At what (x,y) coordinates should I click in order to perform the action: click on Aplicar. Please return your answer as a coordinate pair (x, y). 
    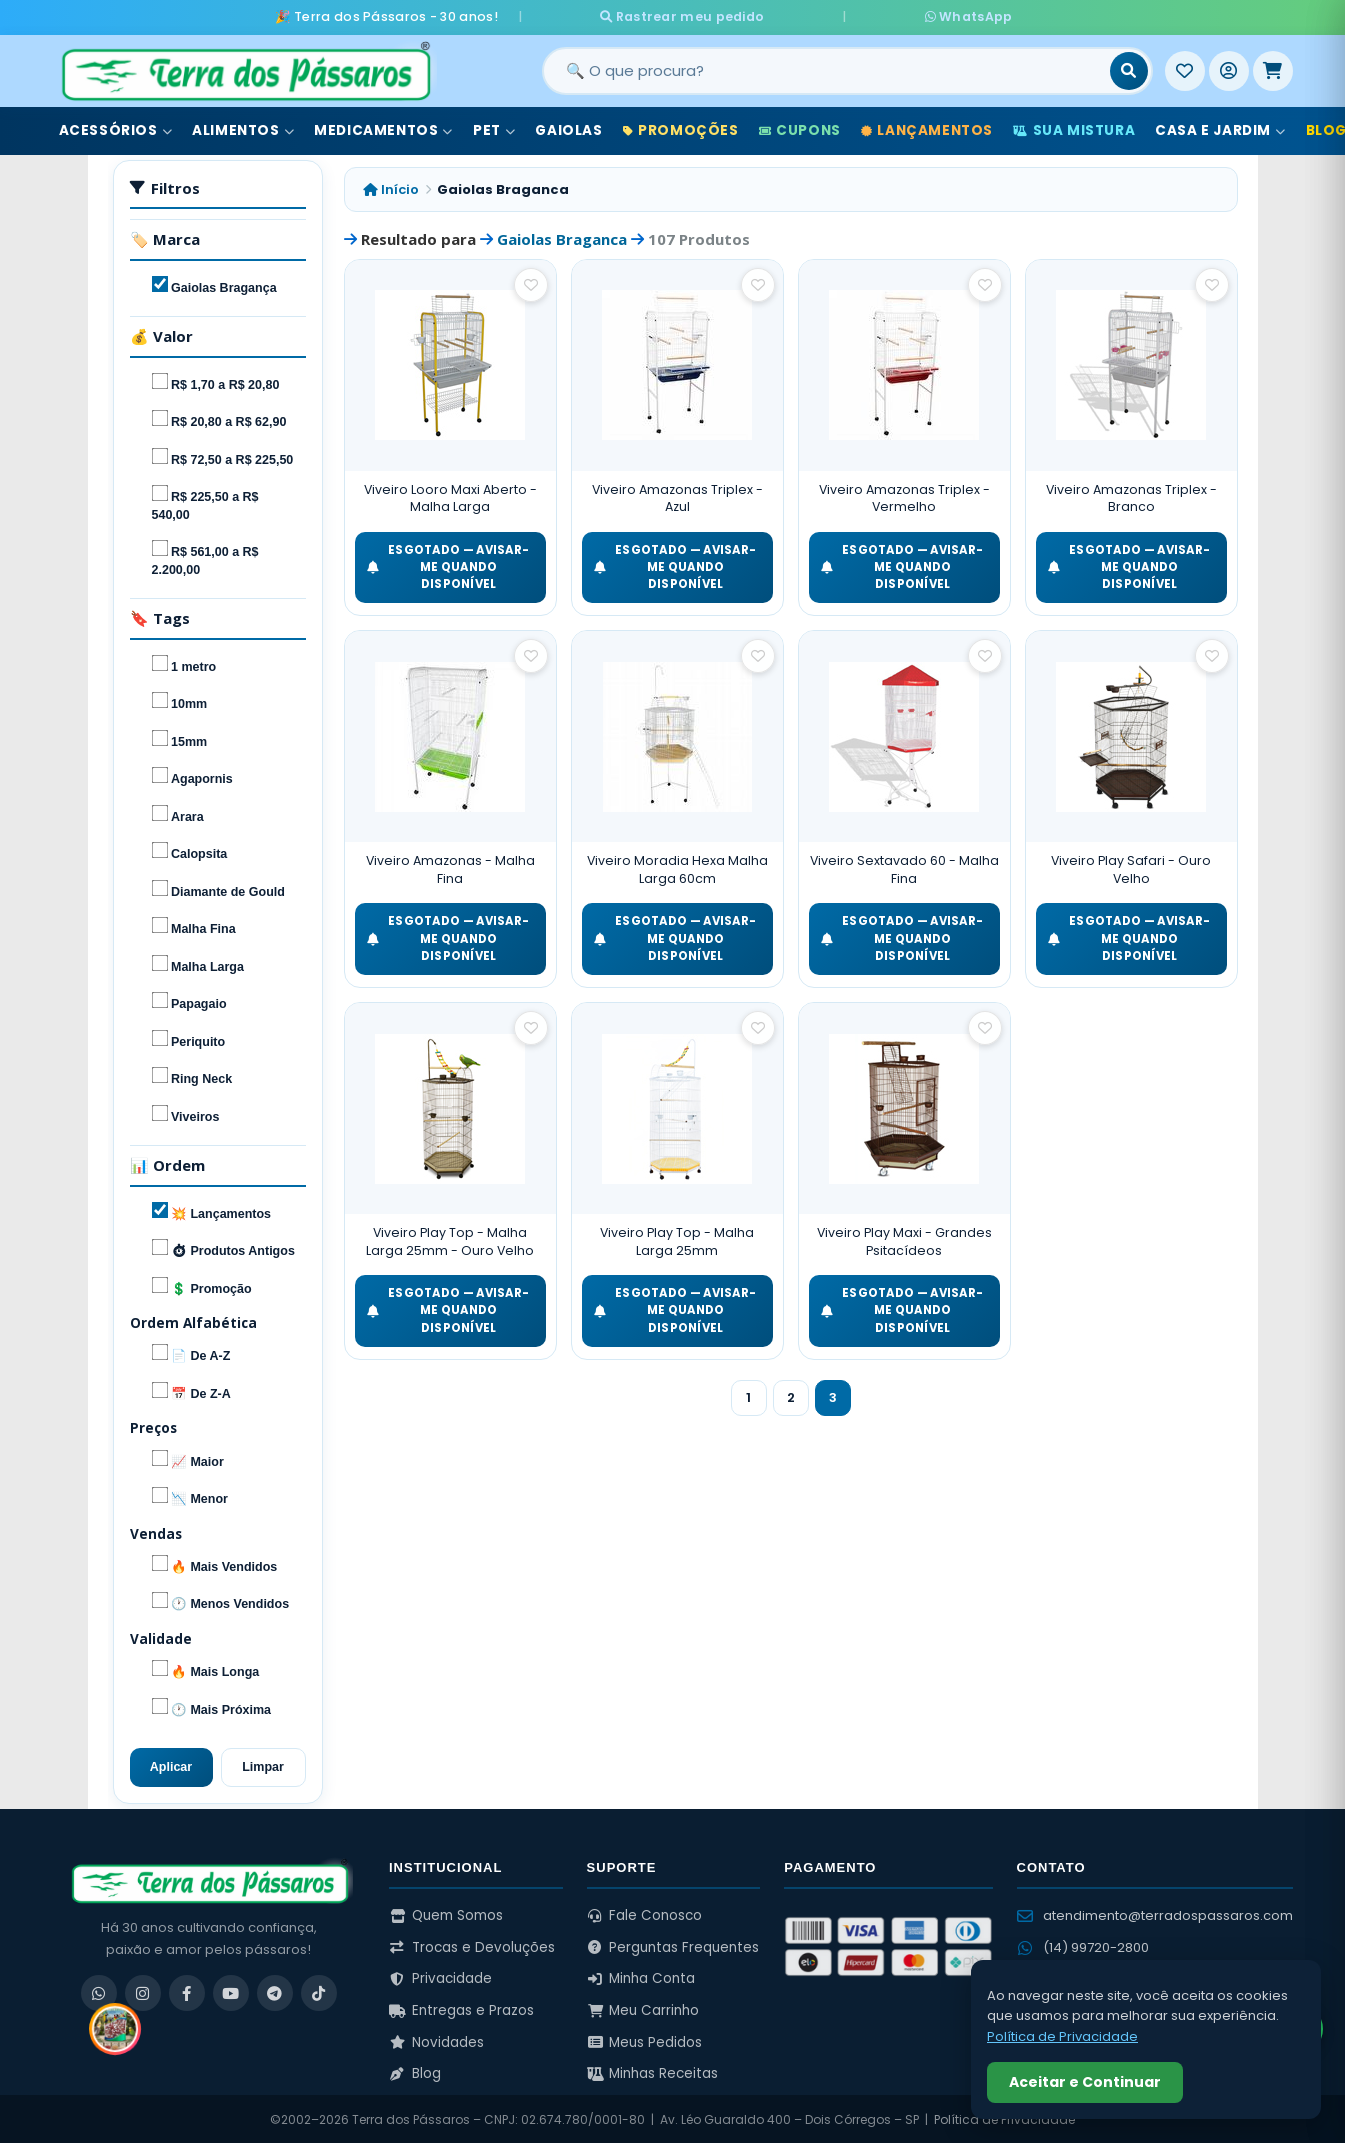
    Looking at the image, I should click on (171, 1765).